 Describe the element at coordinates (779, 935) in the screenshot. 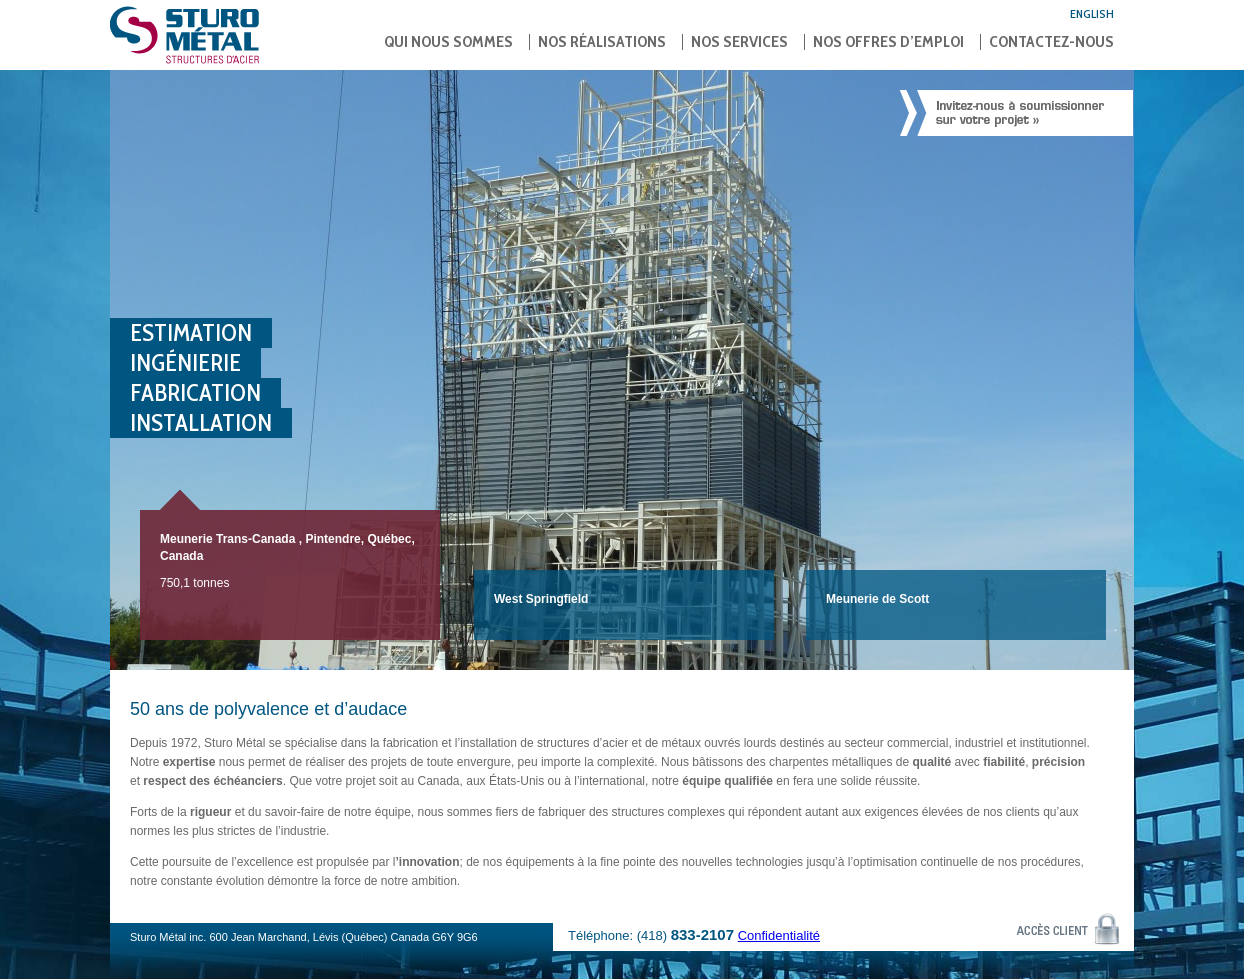

I see `Confidentialité` at that location.